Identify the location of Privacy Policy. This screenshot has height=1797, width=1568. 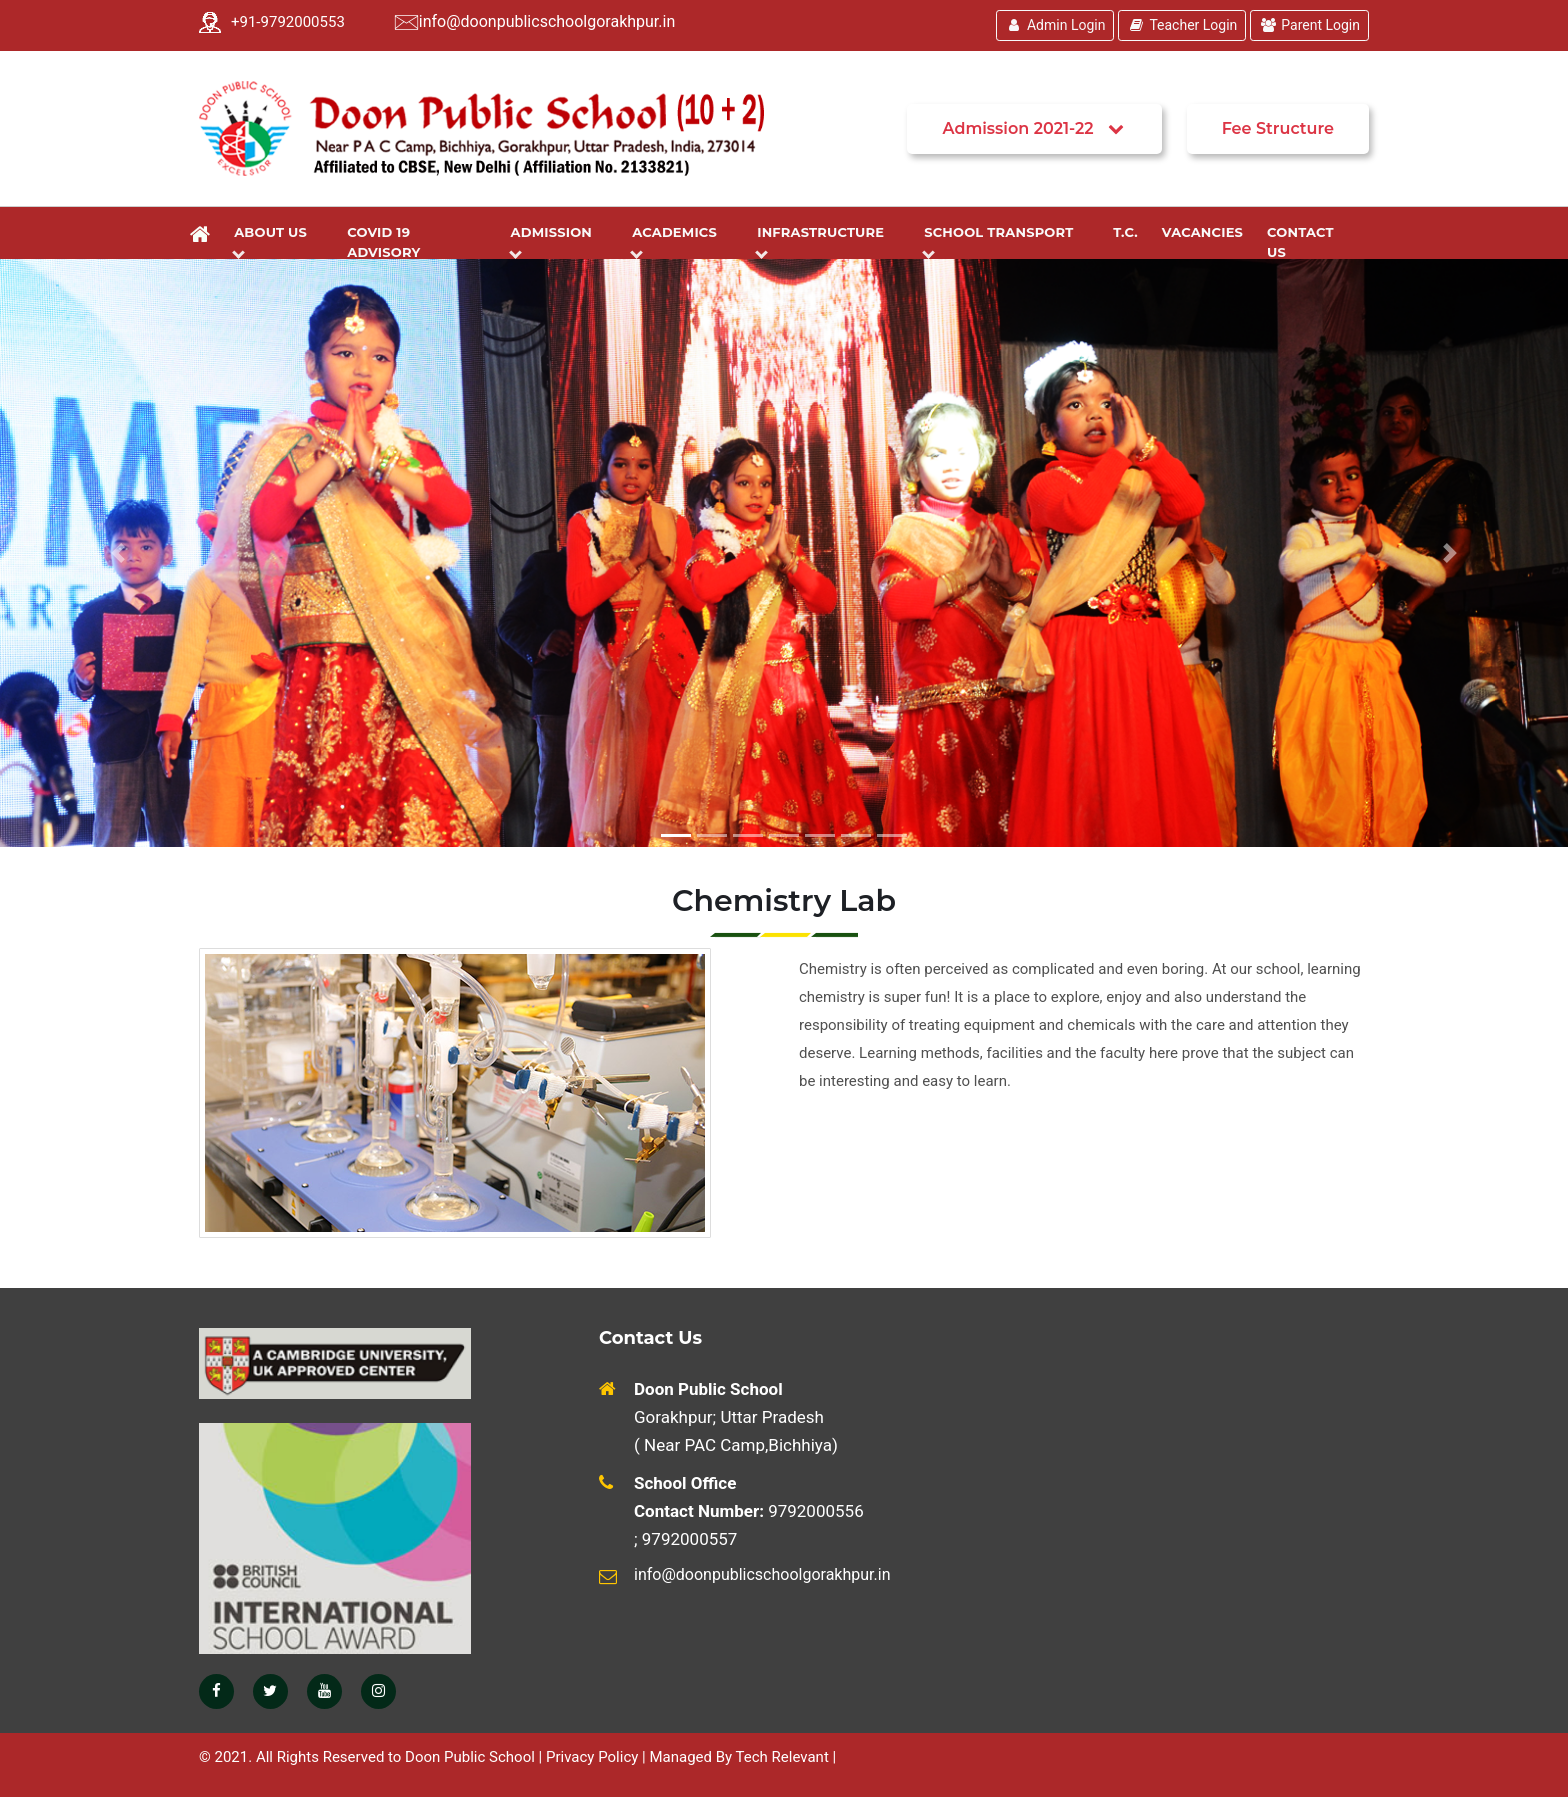
(592, 1757).